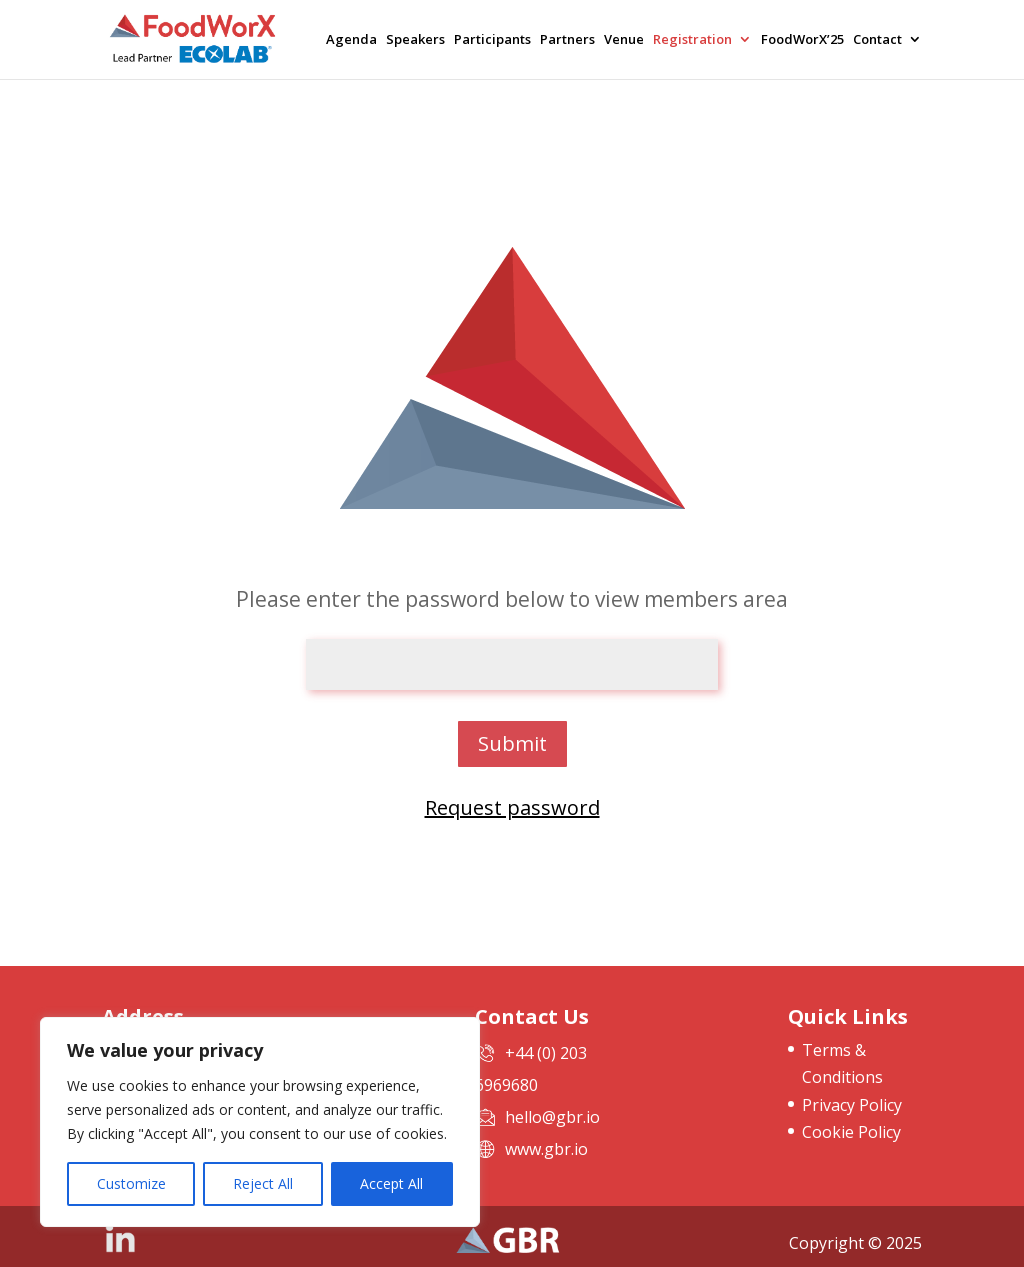 This screenshot has width=1024, height=1267. I want to click on Customize, so click(131, 1183).